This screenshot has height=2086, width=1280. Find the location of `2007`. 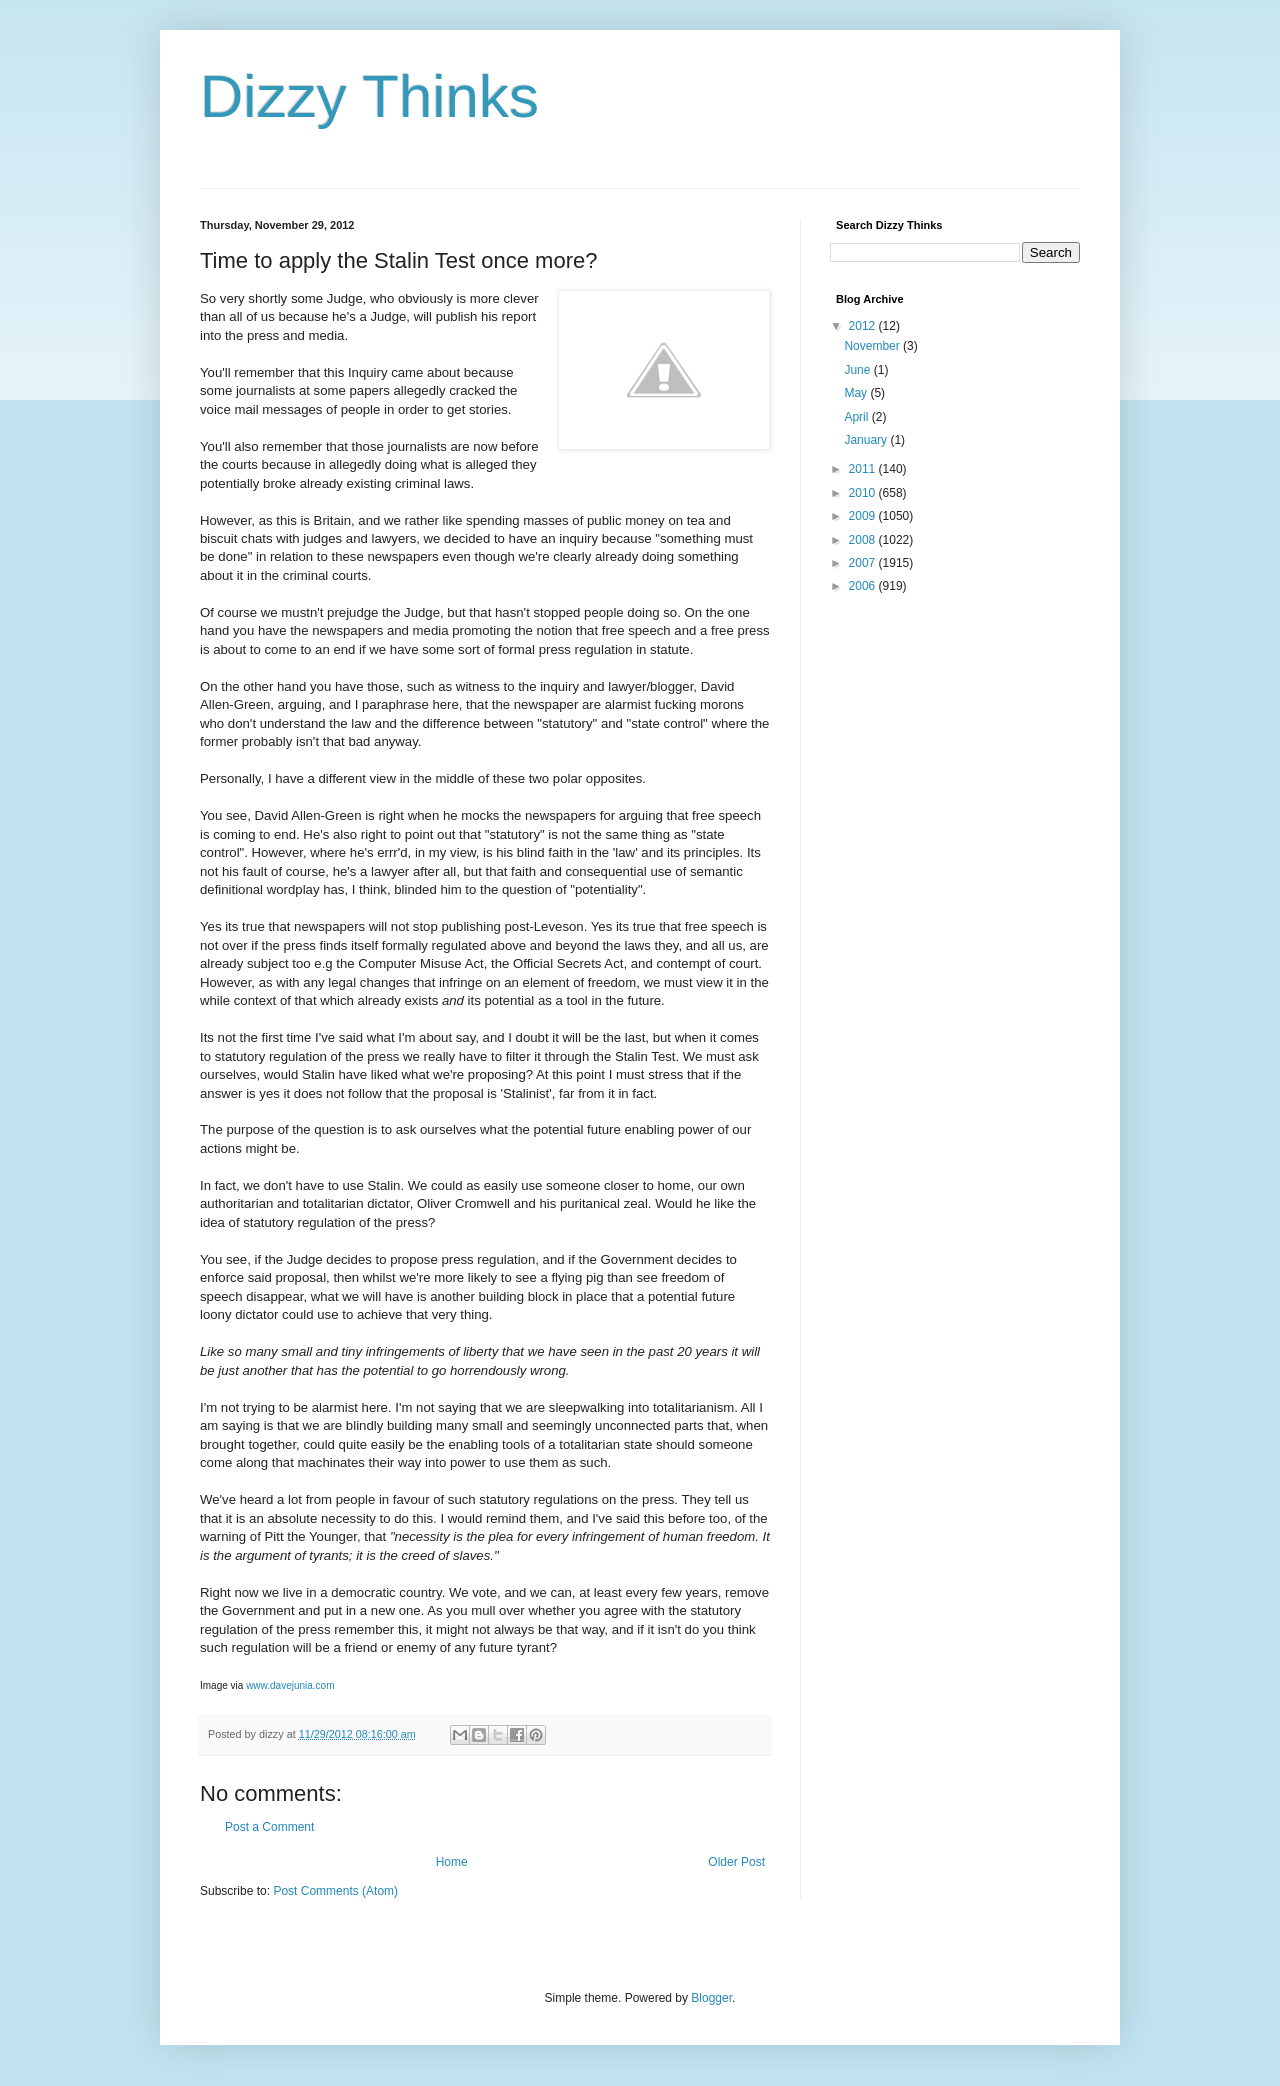

2007 is located at coordinates (864, 563).